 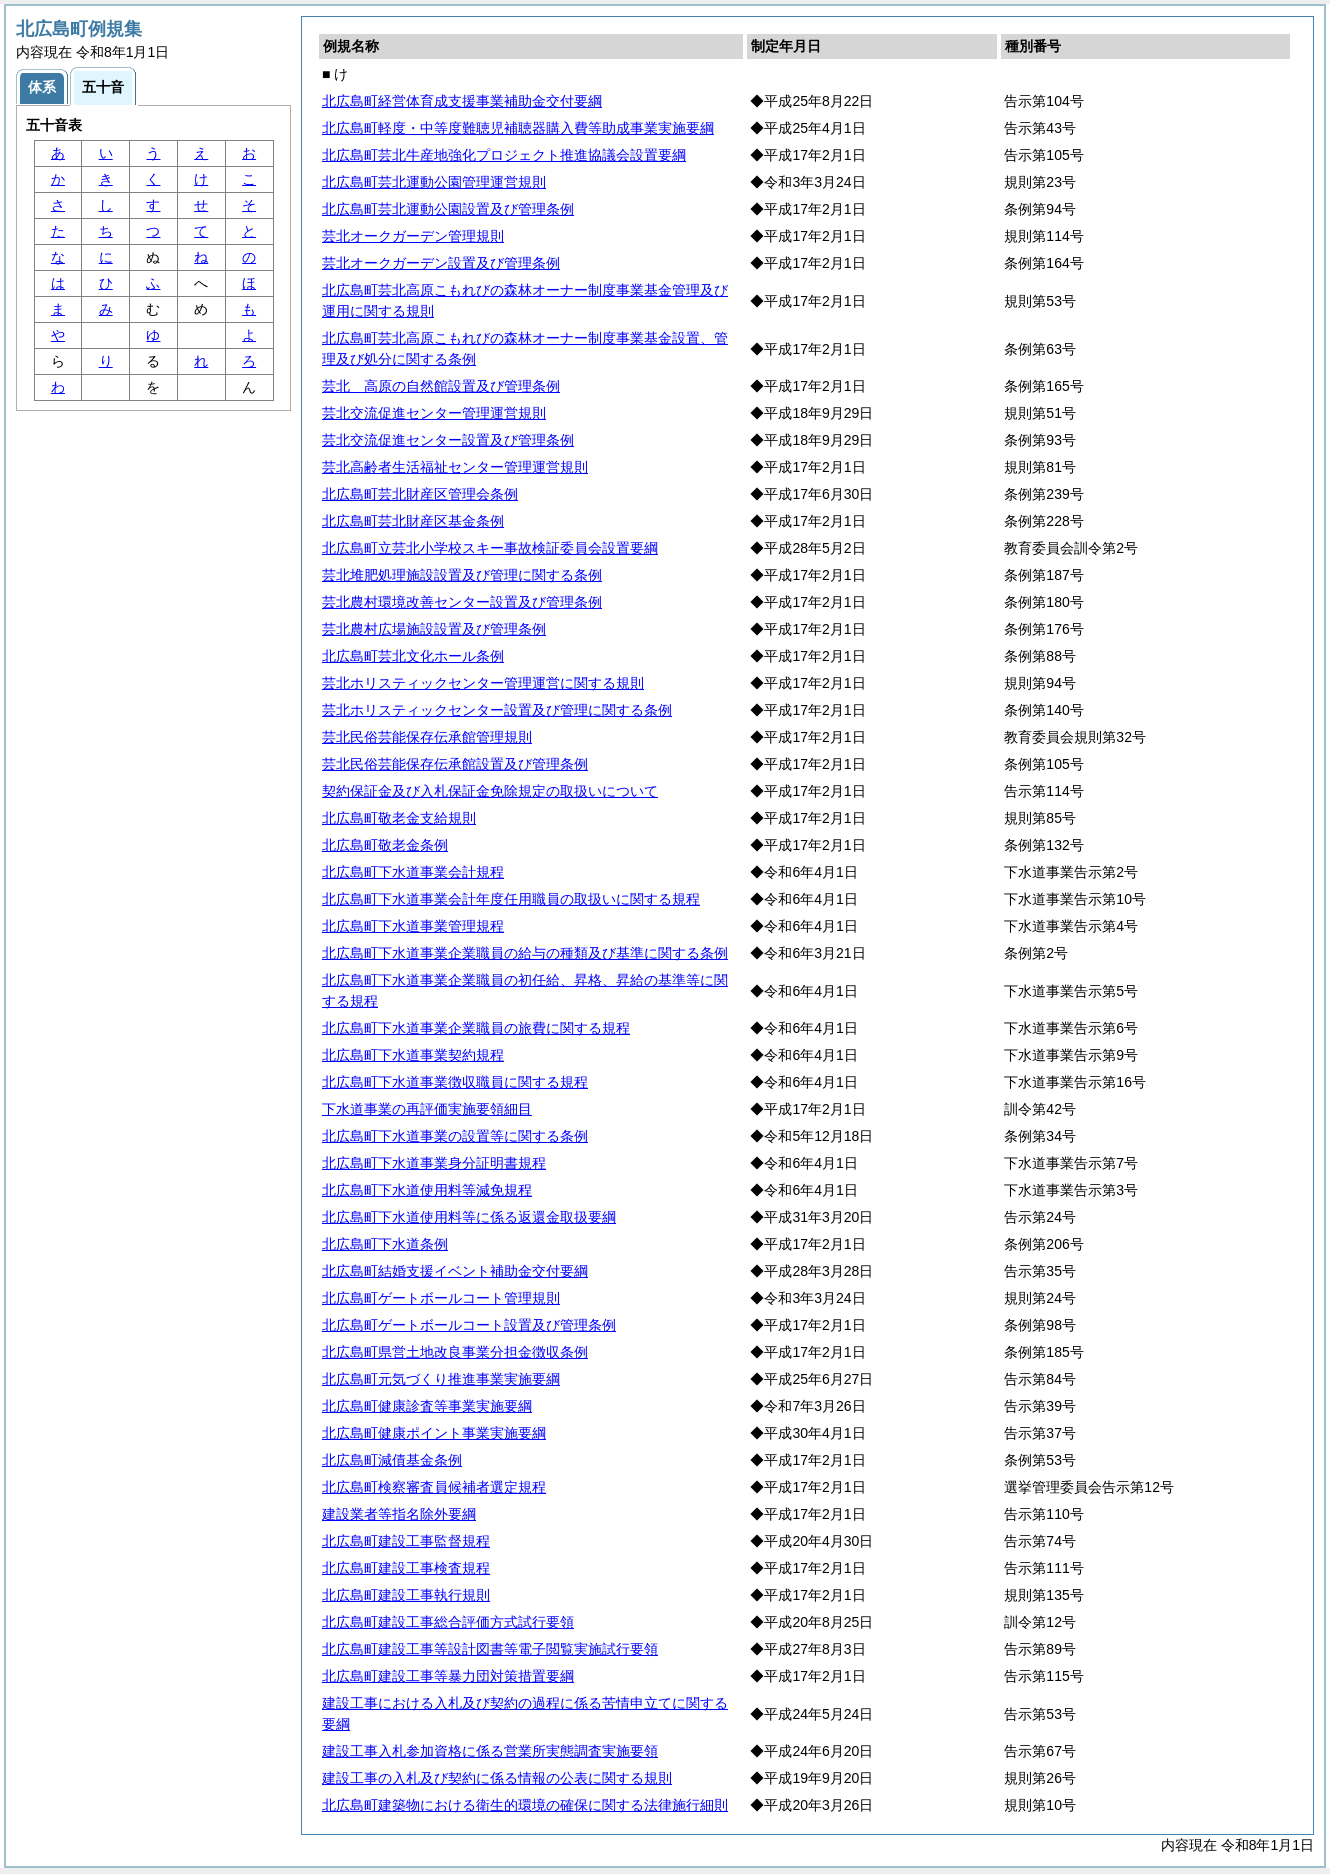 I want to click on 芸北交流促進センター設置及び管理条例, so click(x=448, y=440).